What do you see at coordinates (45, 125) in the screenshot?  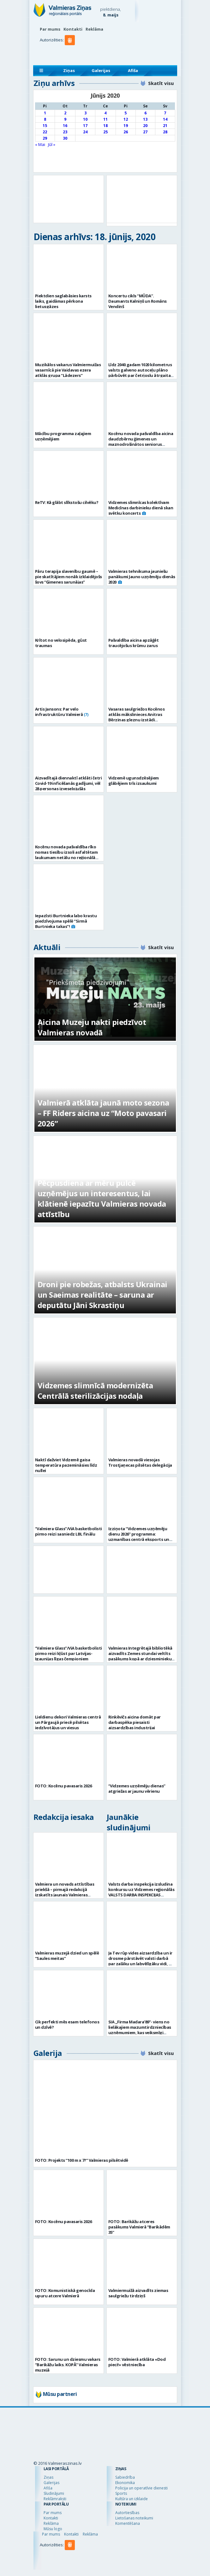 I see `15 [Ziņa publicēta 2020. g. 15. June]` at bounding box center [45, 125].